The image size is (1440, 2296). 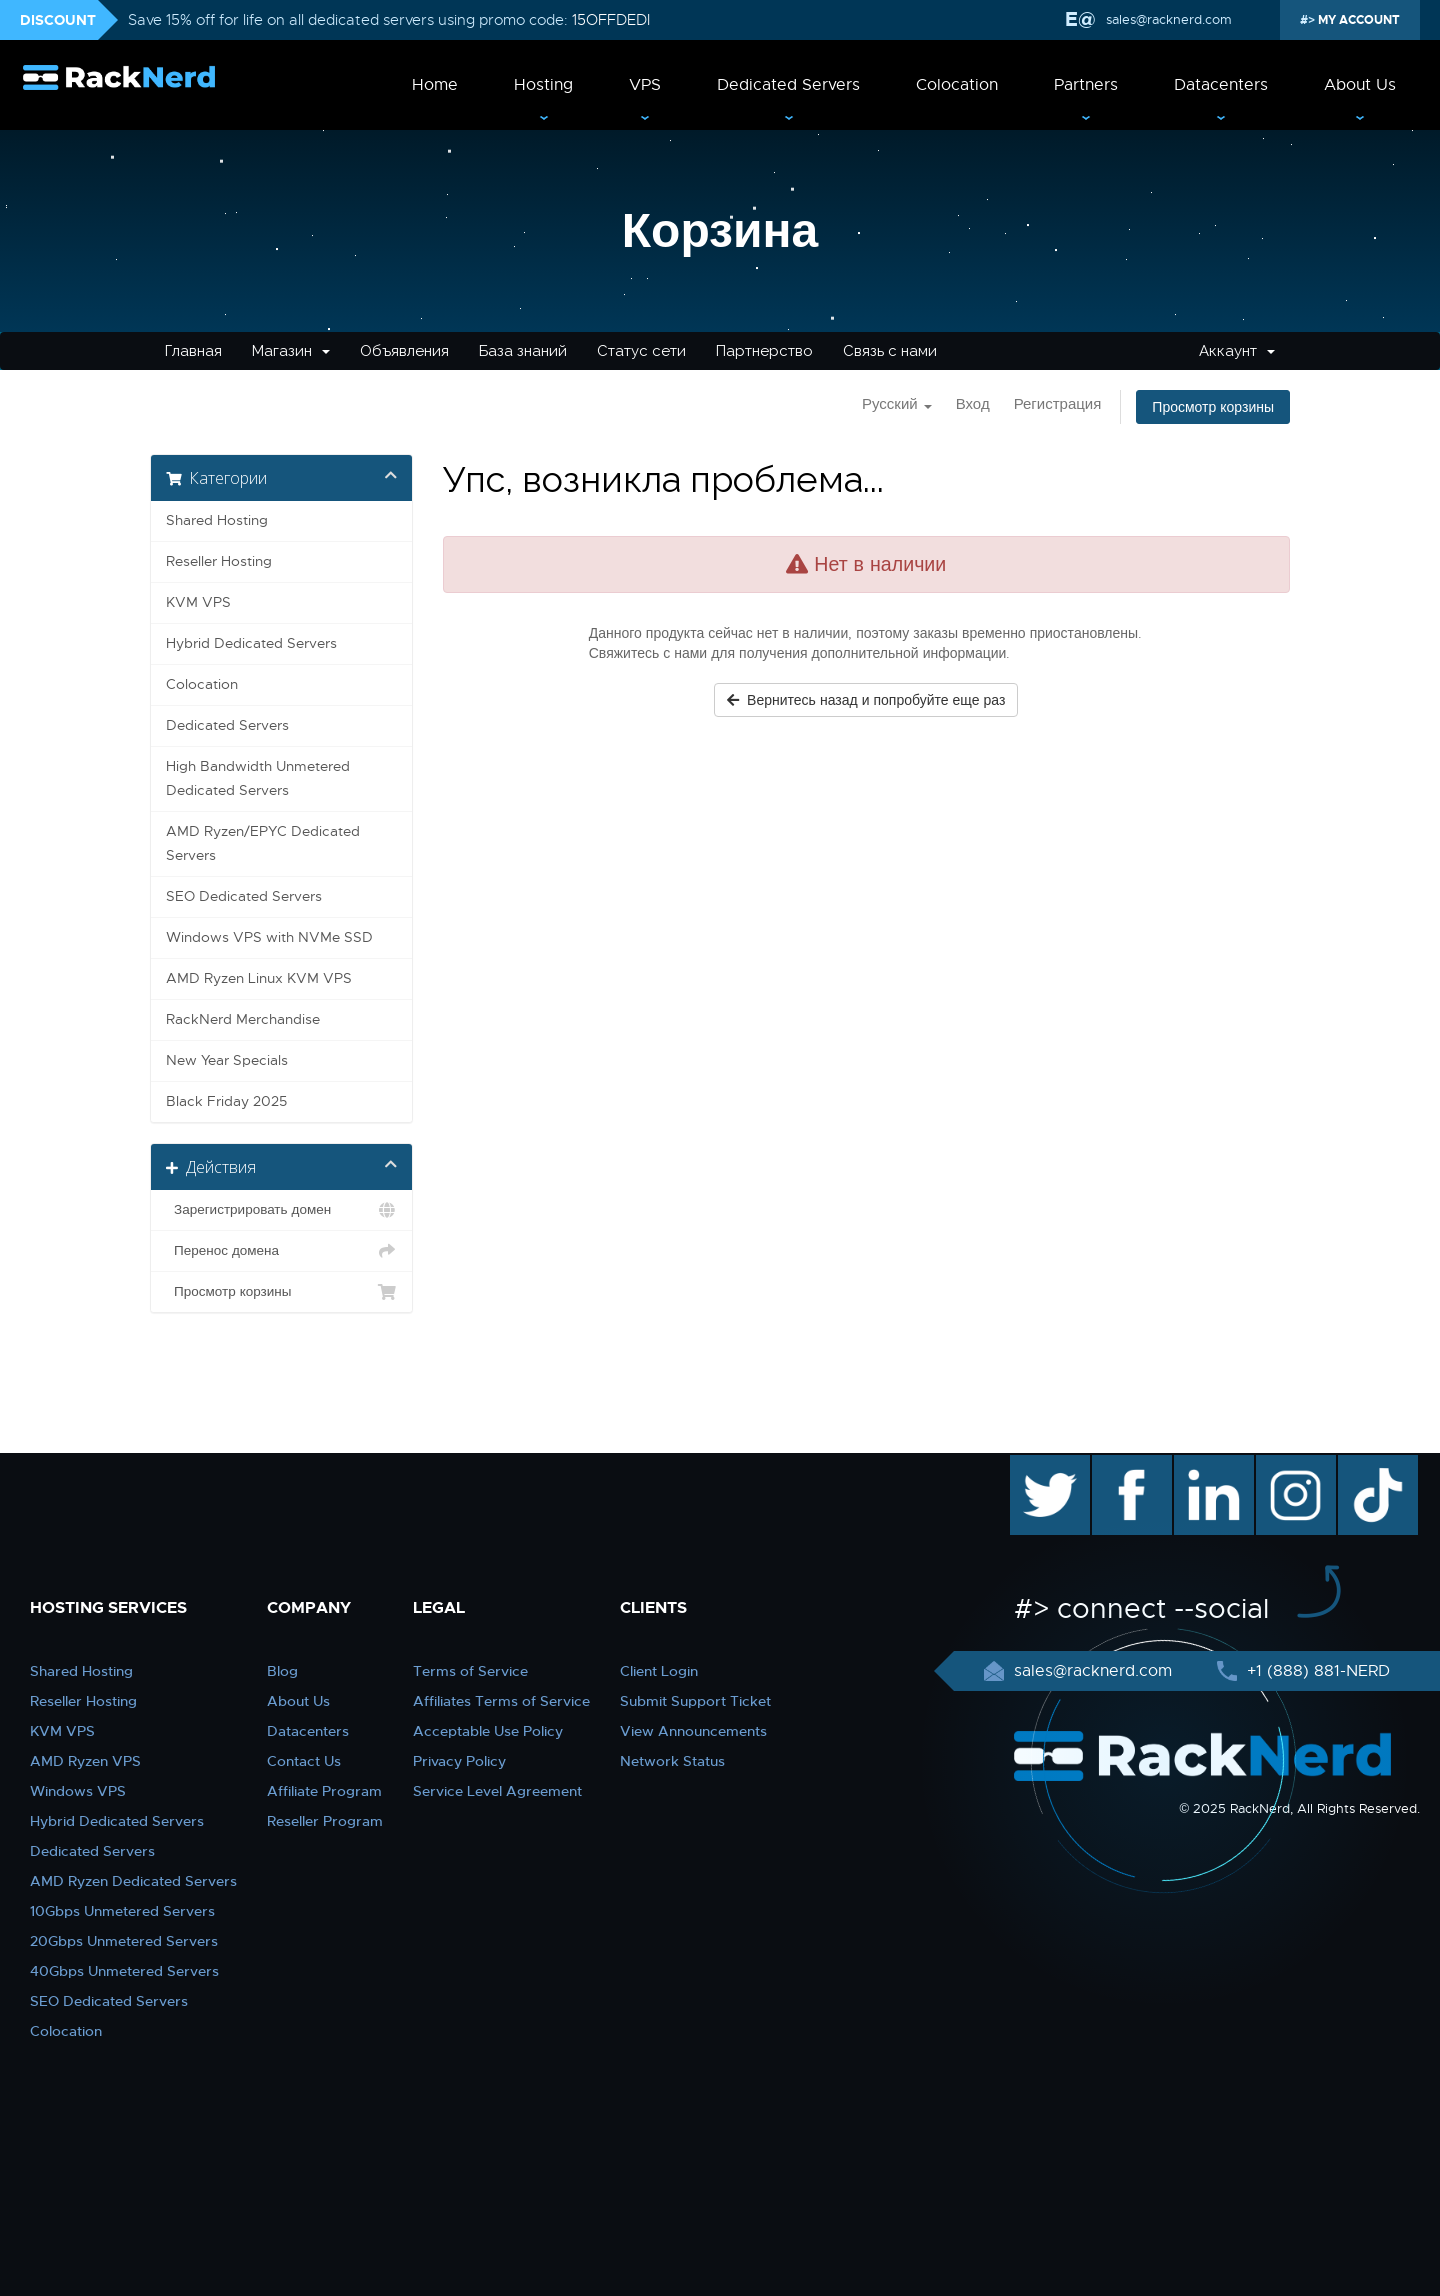 I want to click on Affiliates Terms of Service, so click(x=501, y=1701).